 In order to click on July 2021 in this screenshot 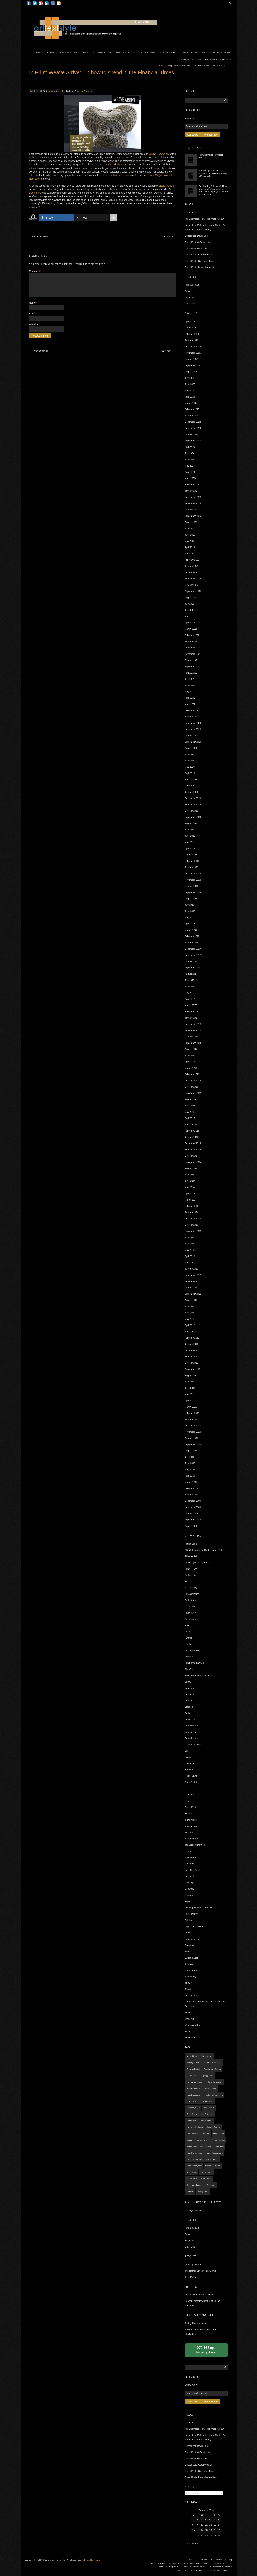, I will do `click(189, 679)`.